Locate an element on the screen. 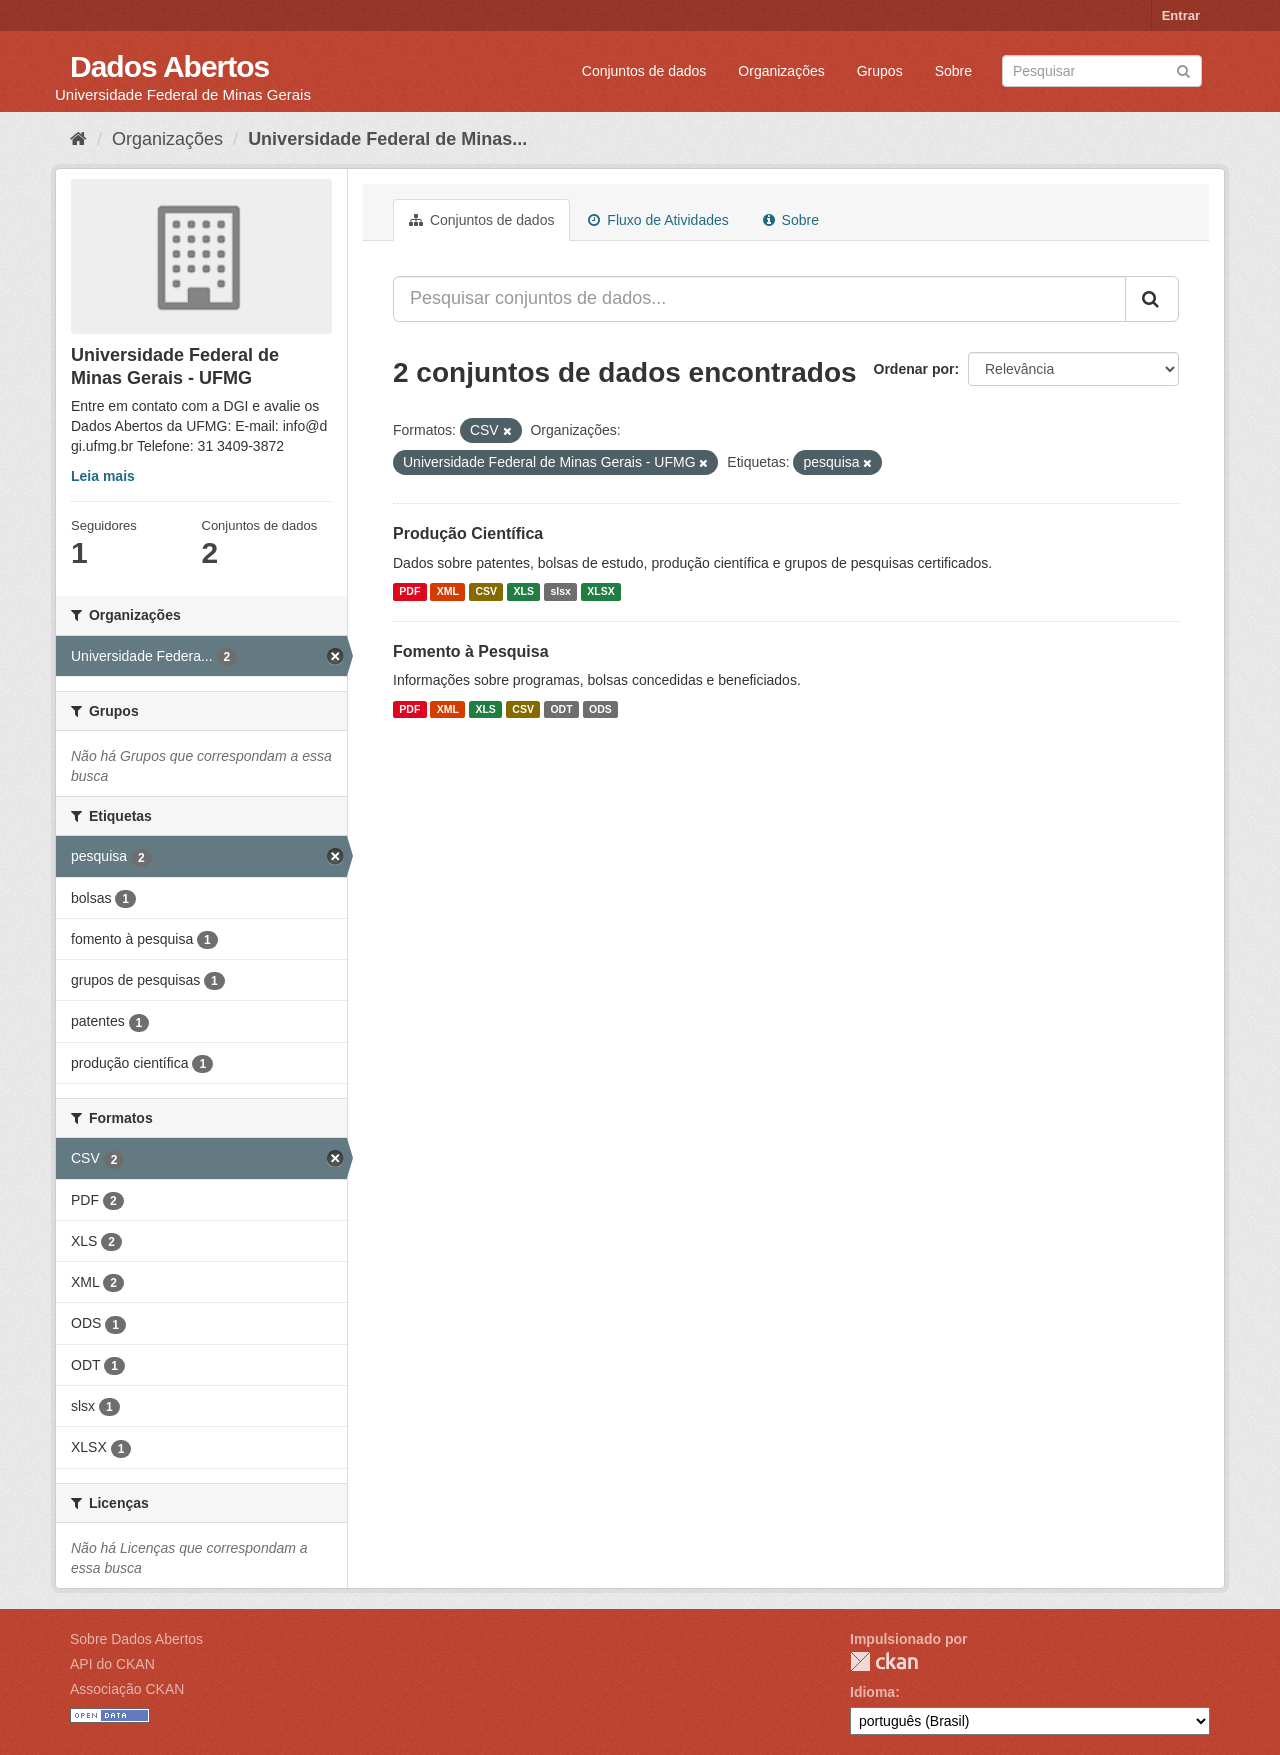 The image size is (1280, 1755). Dados Abertos is located at coordinates (169, 66).